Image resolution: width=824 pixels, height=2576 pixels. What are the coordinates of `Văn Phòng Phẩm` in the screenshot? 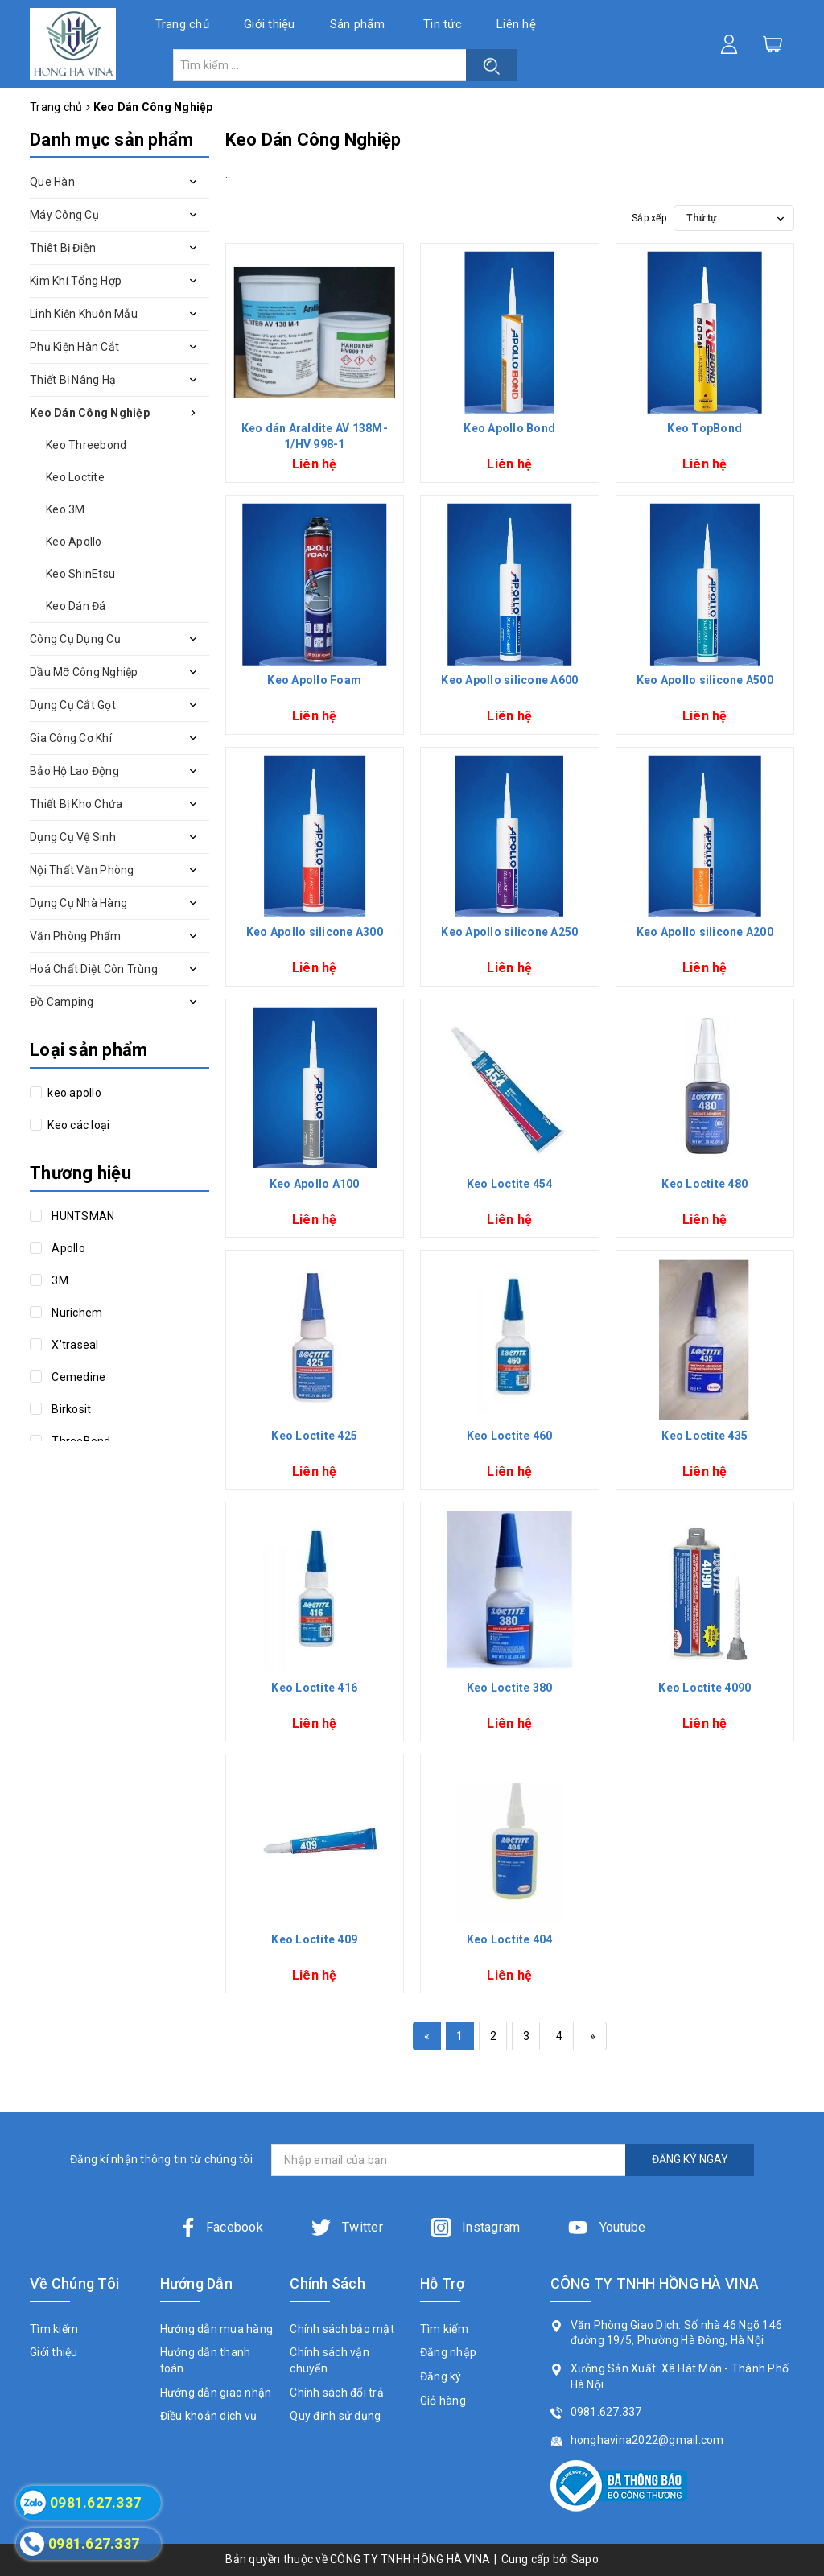 It's located at (76, 935).